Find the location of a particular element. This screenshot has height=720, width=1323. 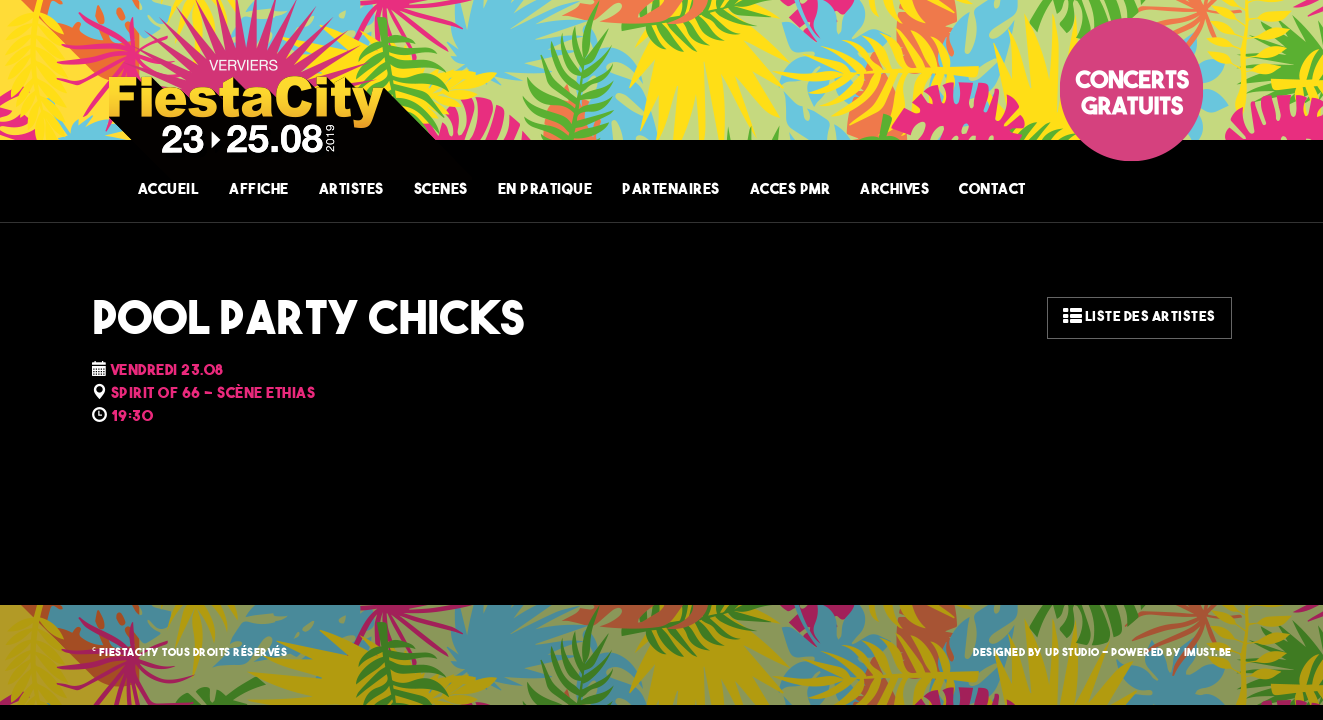

SPIRIT OF 66 - Scène Ethias is located at coordinates (213, 394).